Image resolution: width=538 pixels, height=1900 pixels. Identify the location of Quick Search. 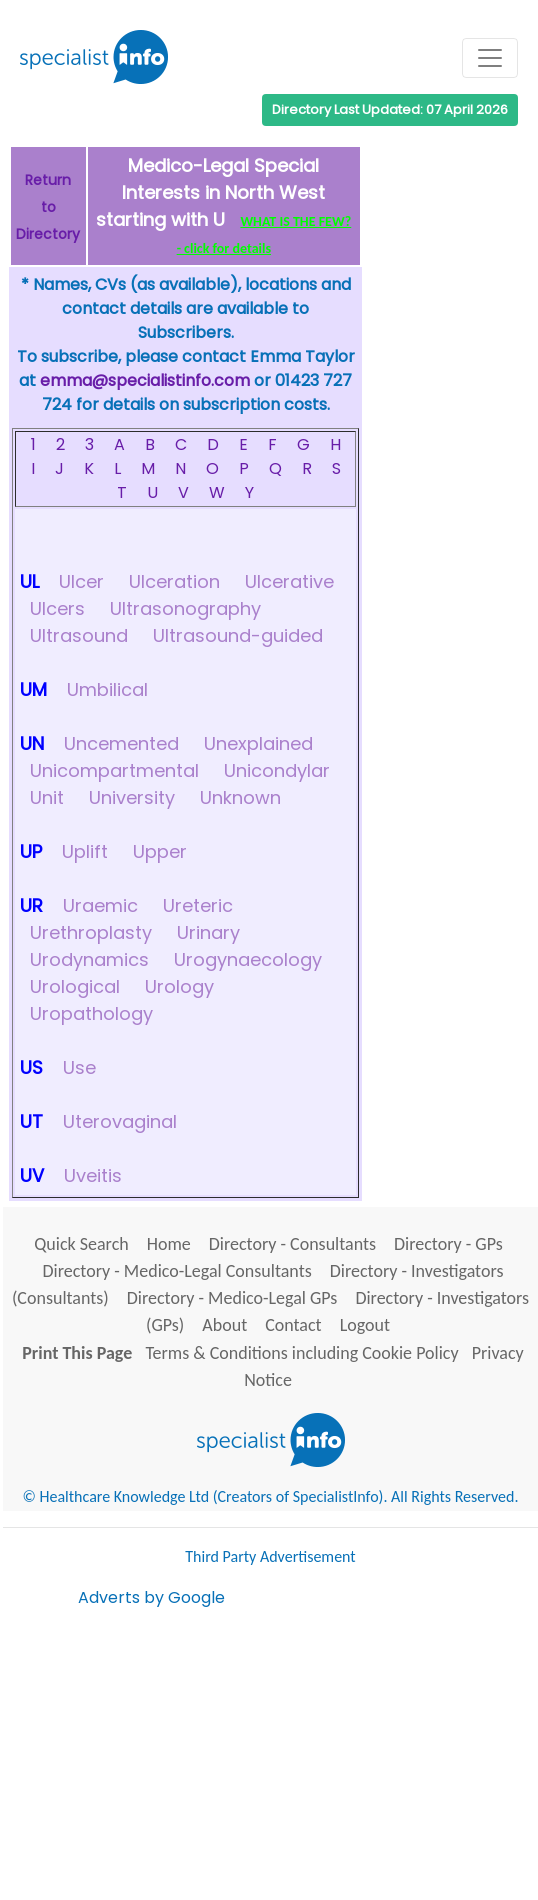
(81, 1244).